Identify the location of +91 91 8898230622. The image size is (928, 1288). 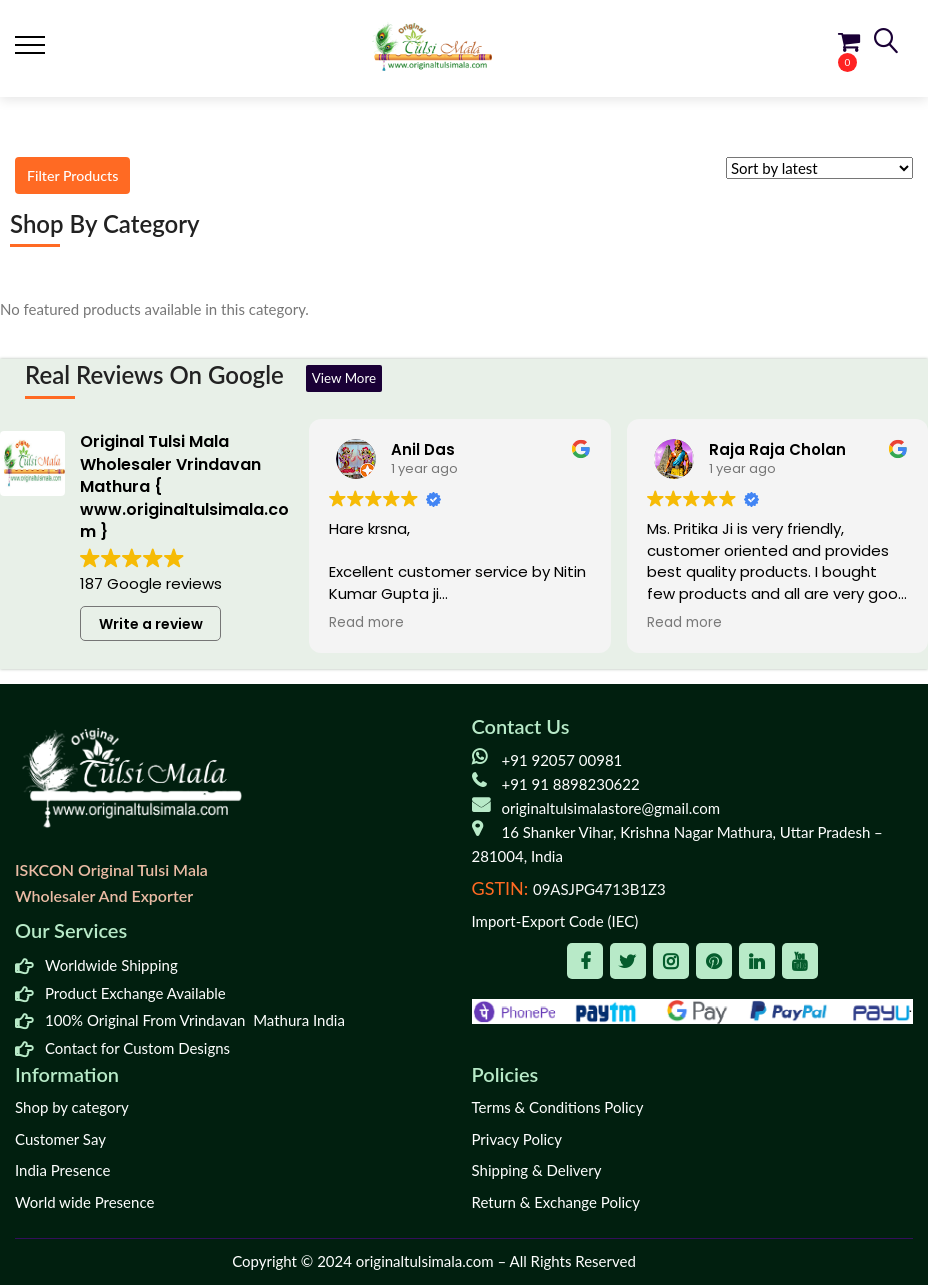
(571, 787).